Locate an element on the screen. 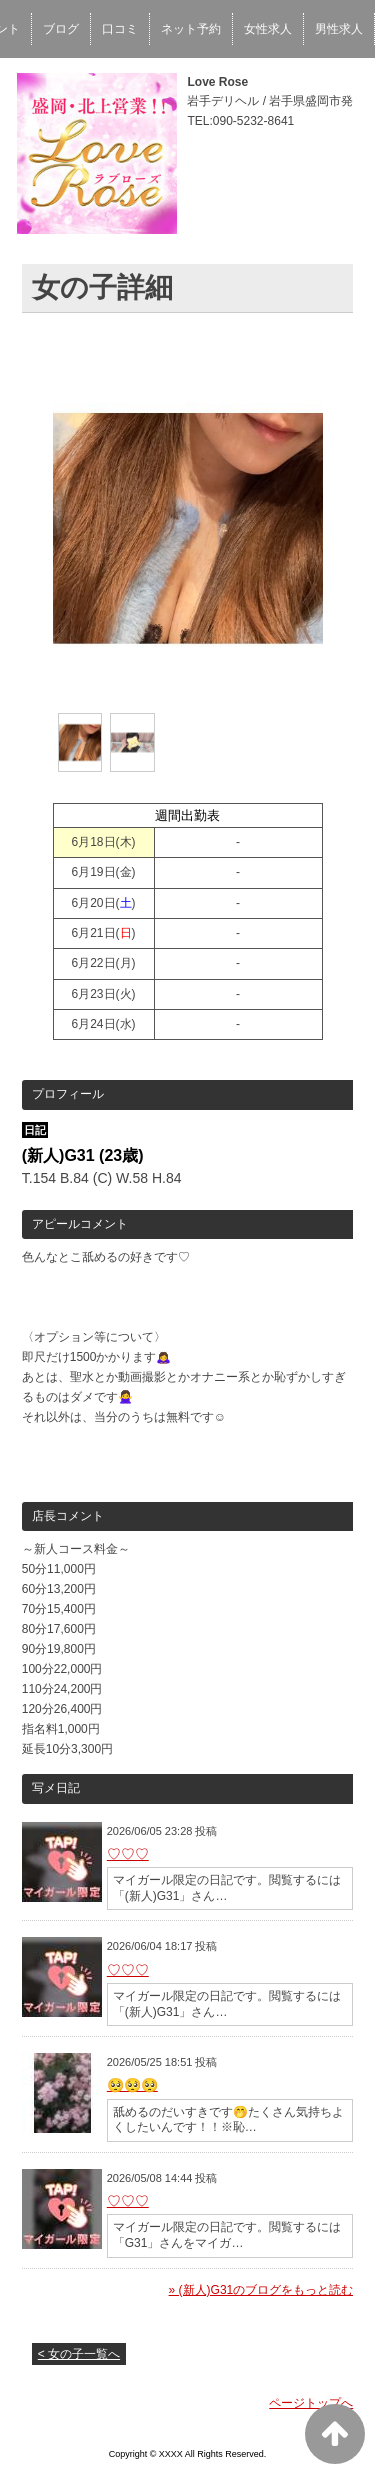 The height and width of the screenshot is (2474, 375). 🥺🥺🥺 is located at coordinates (132, 2085).